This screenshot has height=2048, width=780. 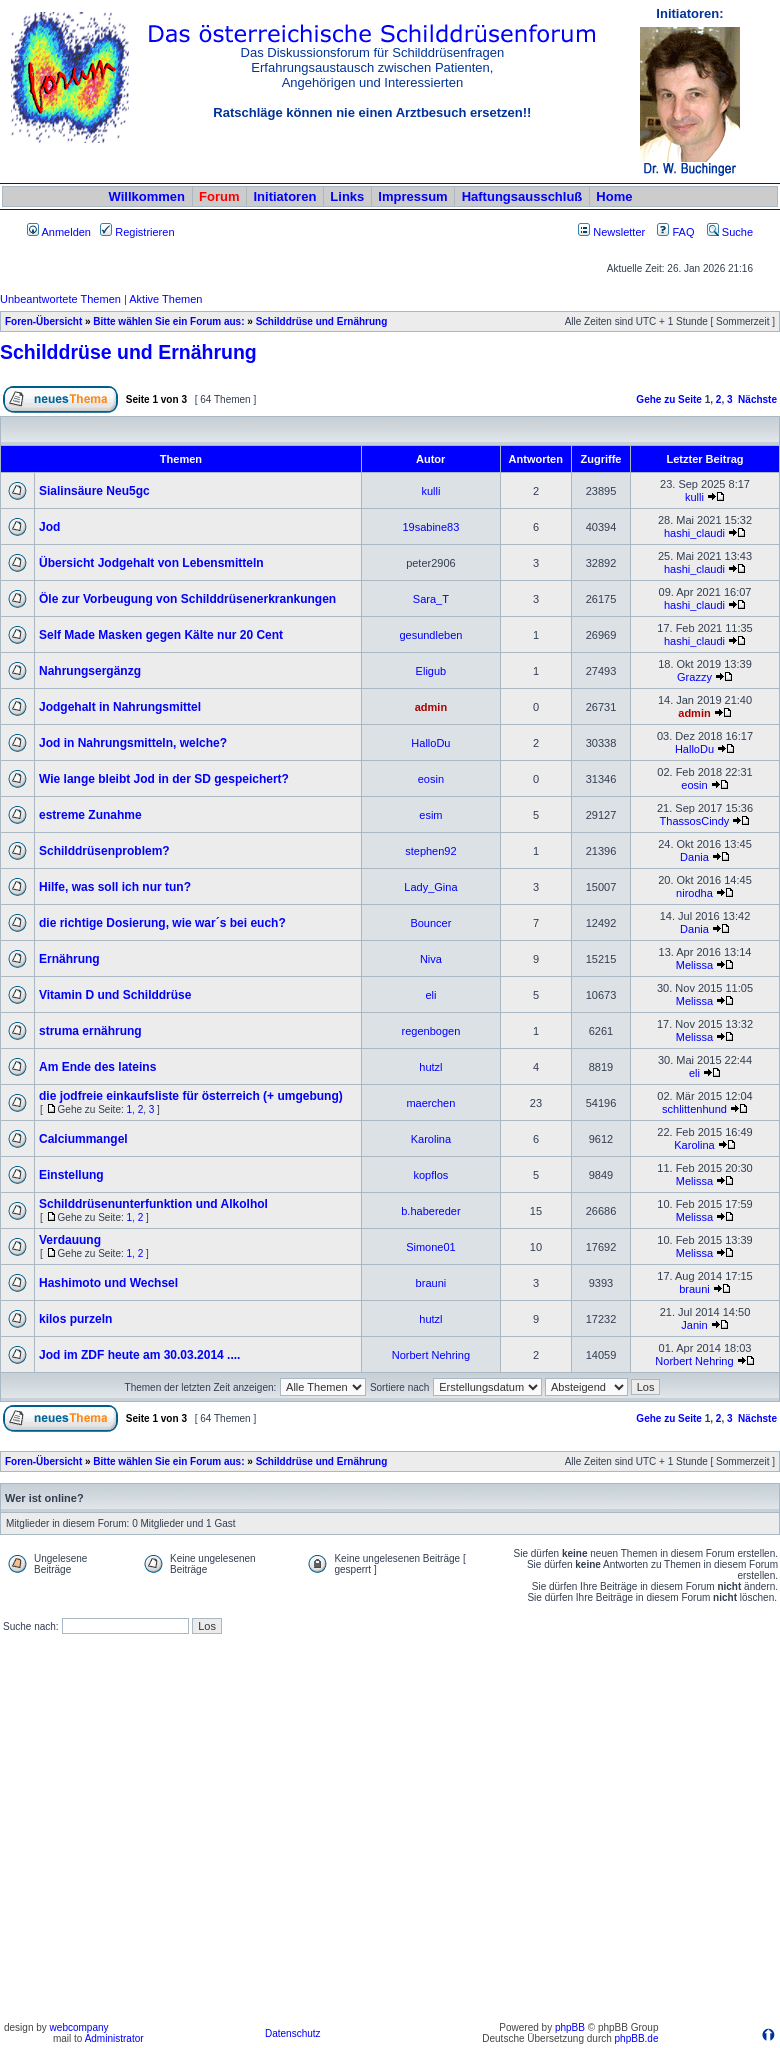 What do you see at coordinates (430, 635) in the screenshot?
I see `gesundleben` at bounding box center [430, 635].